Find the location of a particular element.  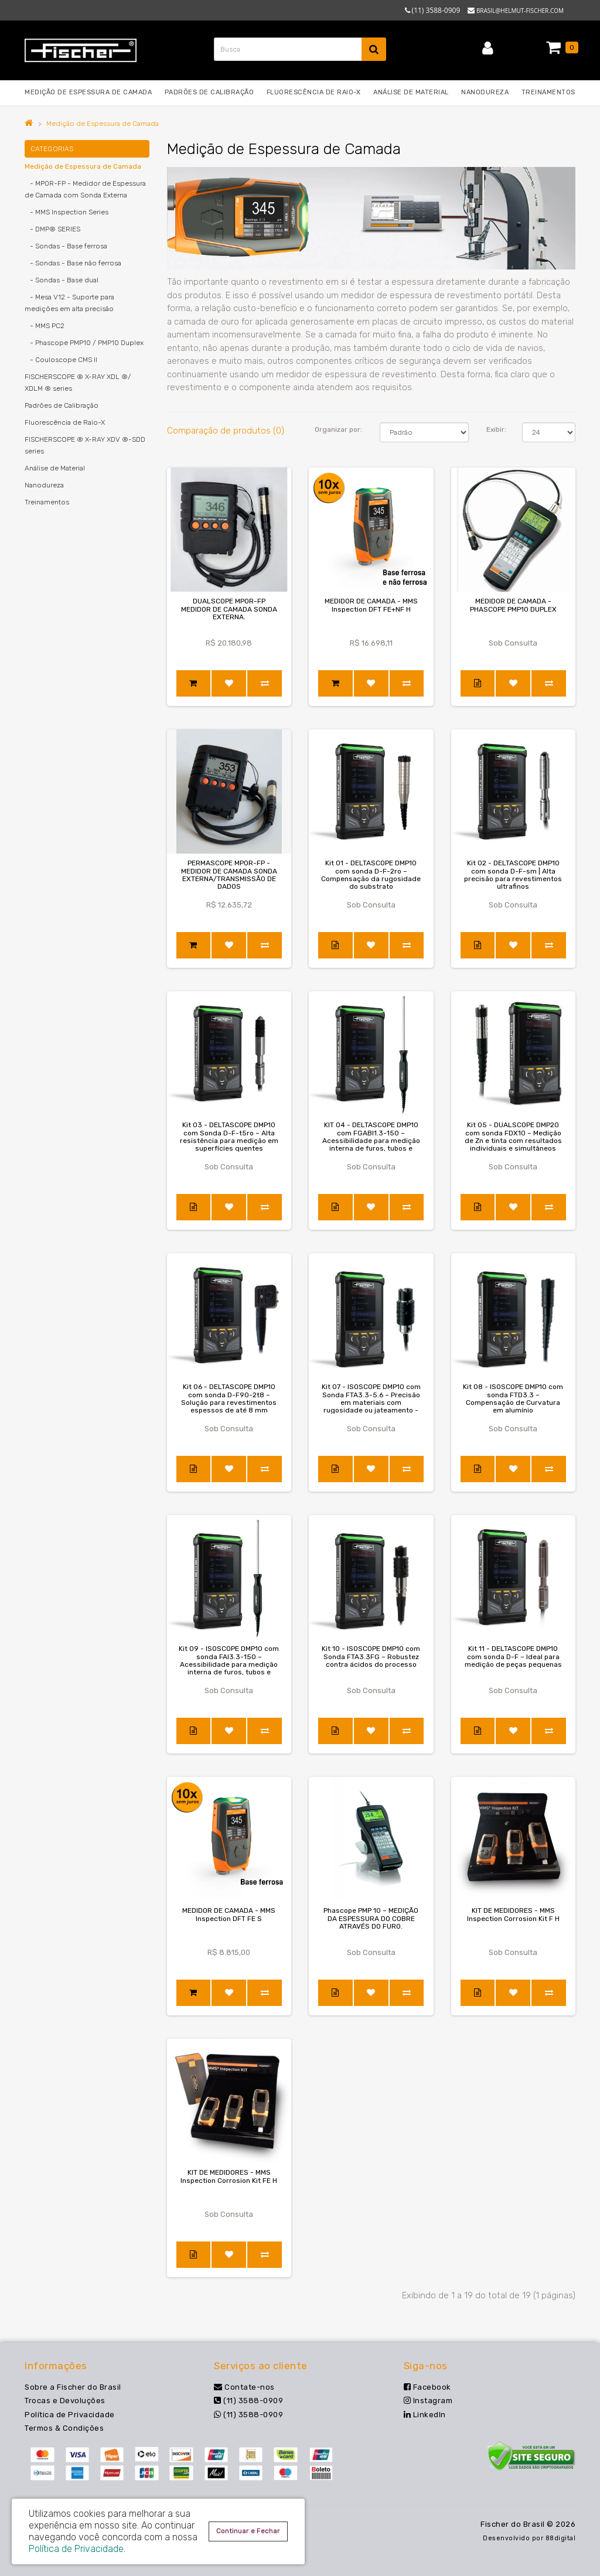

88digital is located at coordinates (561, 2538).